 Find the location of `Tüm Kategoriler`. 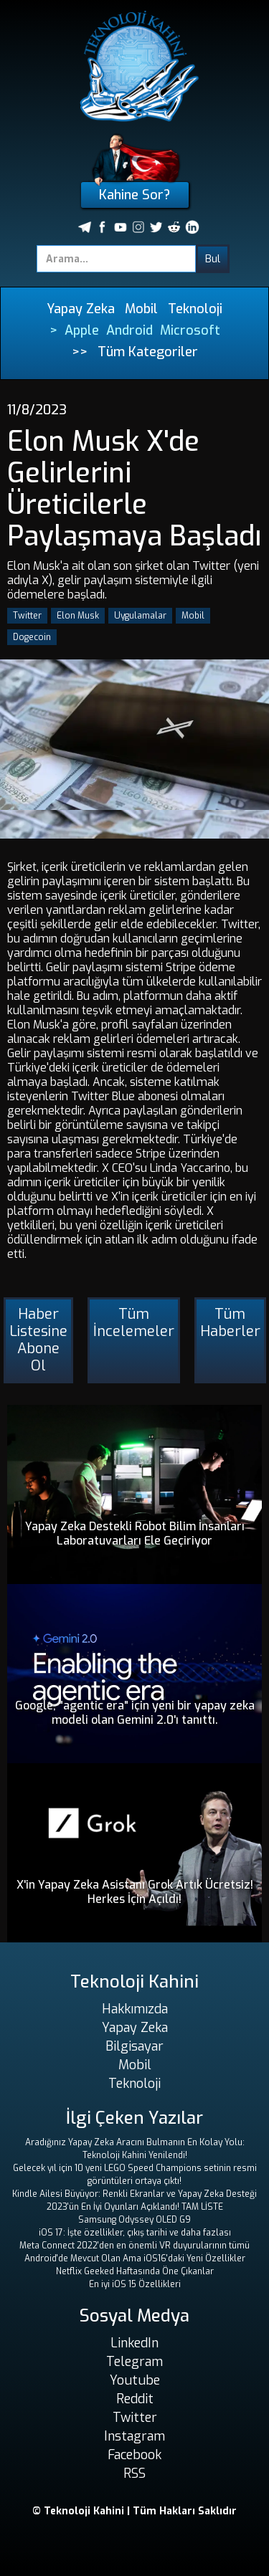

Tüm Kategoriler is located at coordinates (148, 352).